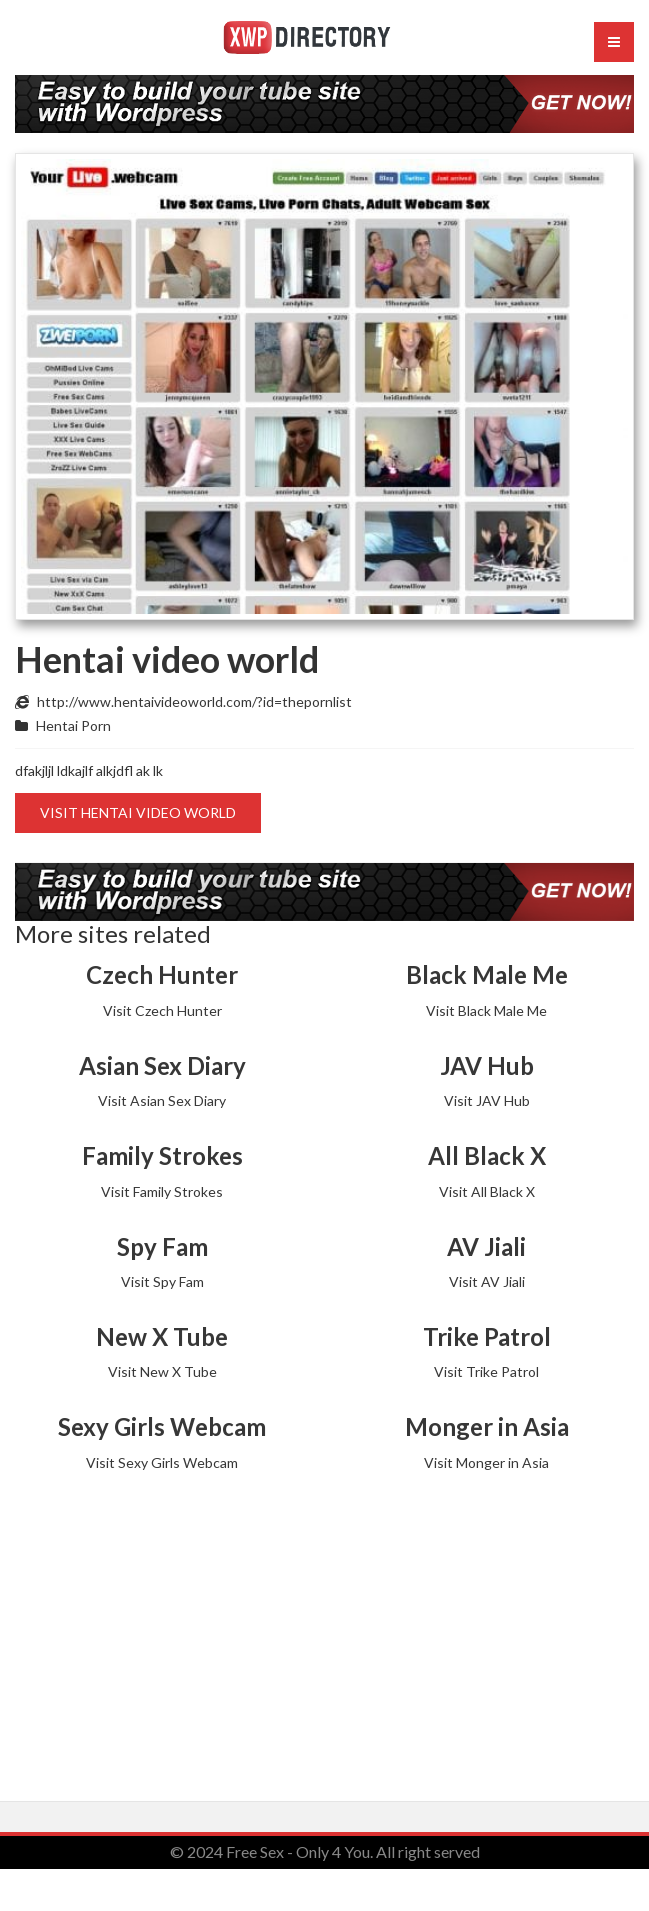 This screenshot has height=1911, width=649. Describe the element at coordinates (162, 1191) in the screenshot. I see `Visit Family Strokes` at that location.